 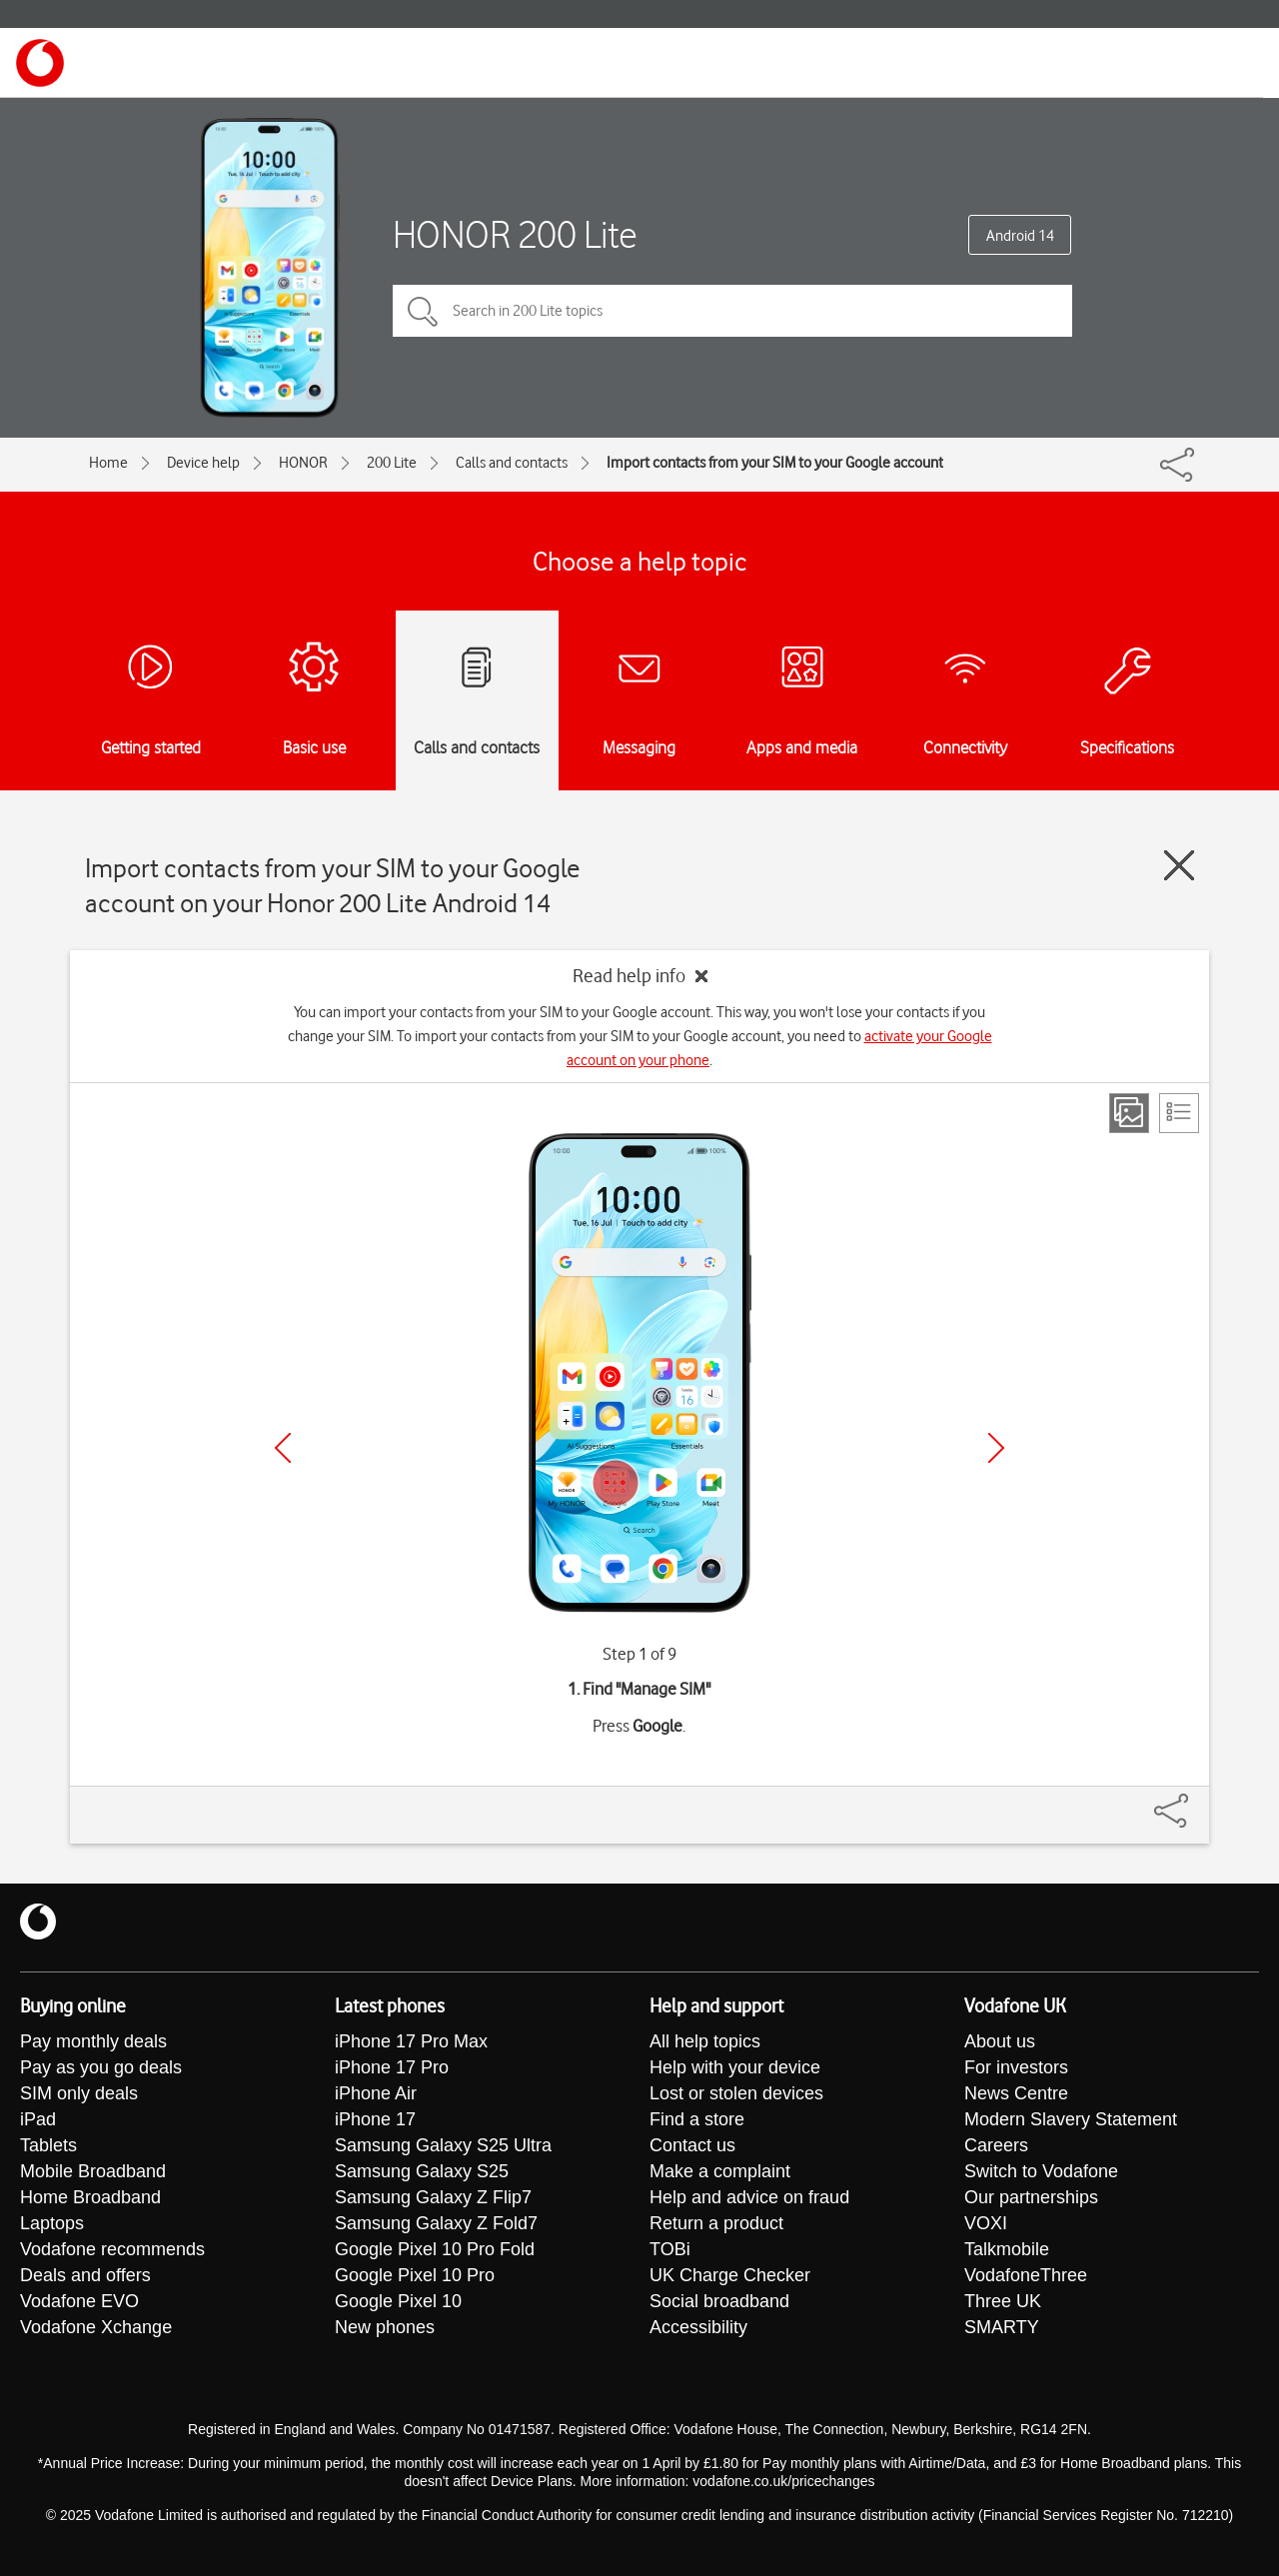 What do you see at coordinates (729, 2275) in the screenshot?
I see `UK Charge Checker` at bounding box center [729, 2275].